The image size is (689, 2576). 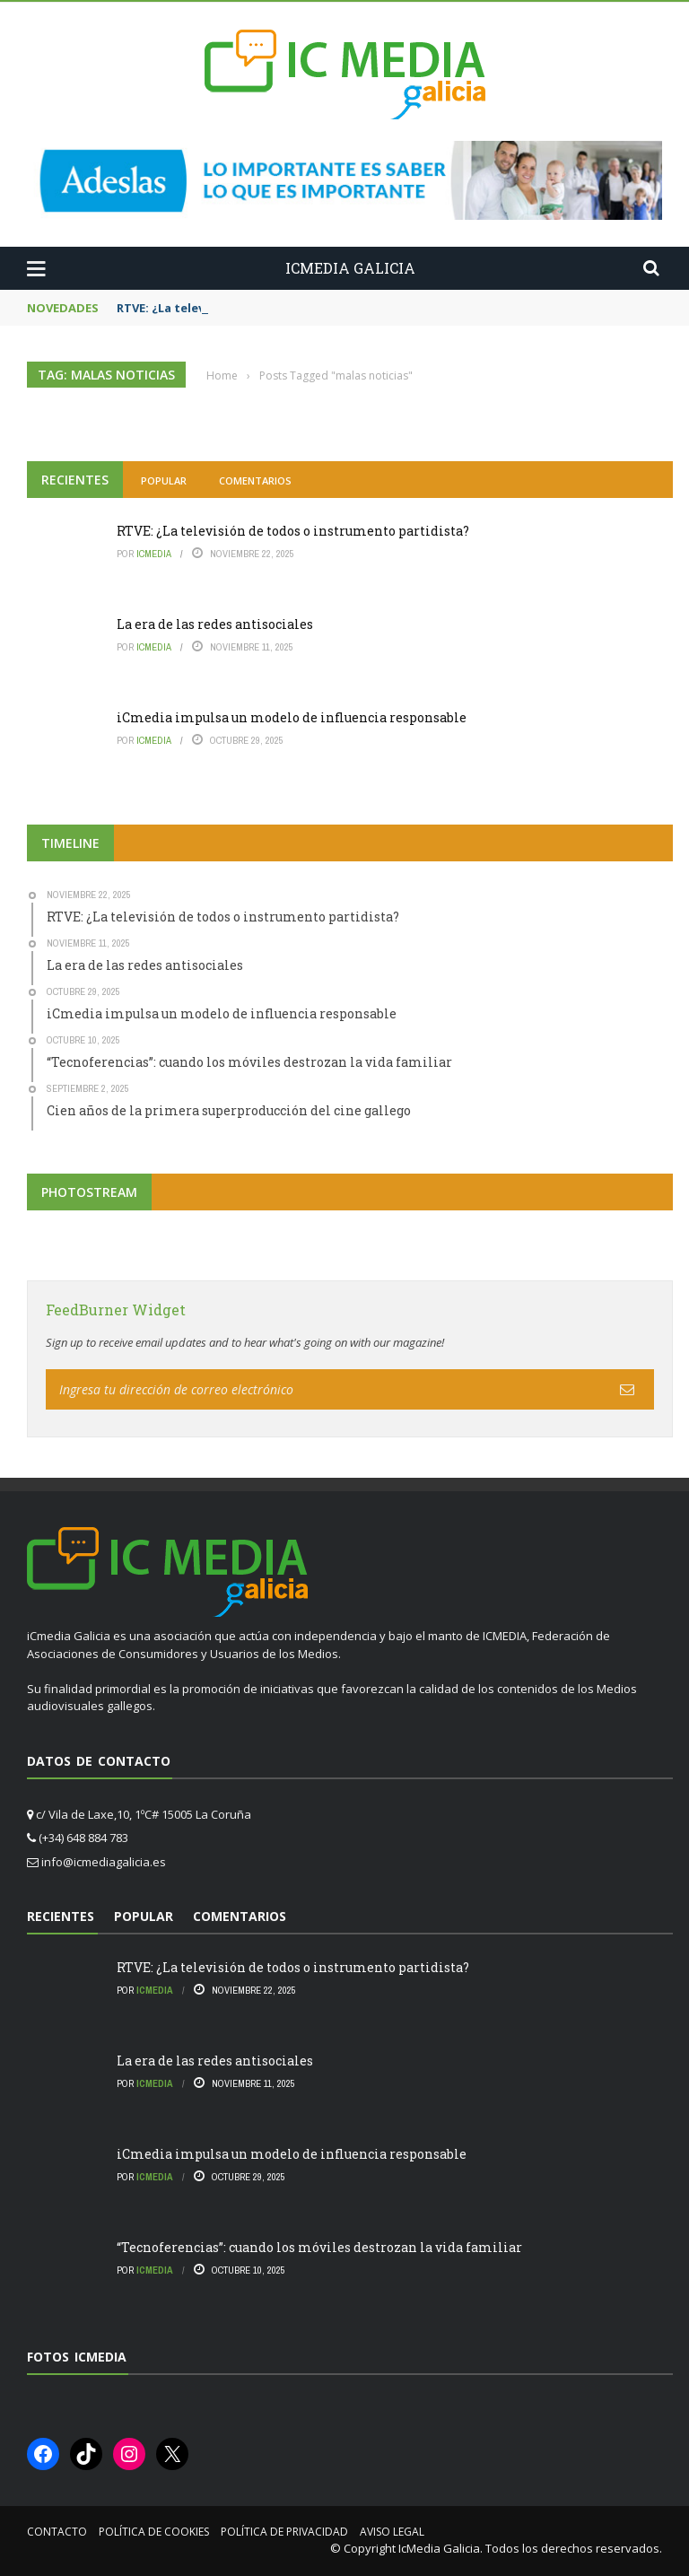 What do you see at coordinates (284, 2531) in the screenshot?
I see `Política de privacidad` at bounding box center [284, 2531].